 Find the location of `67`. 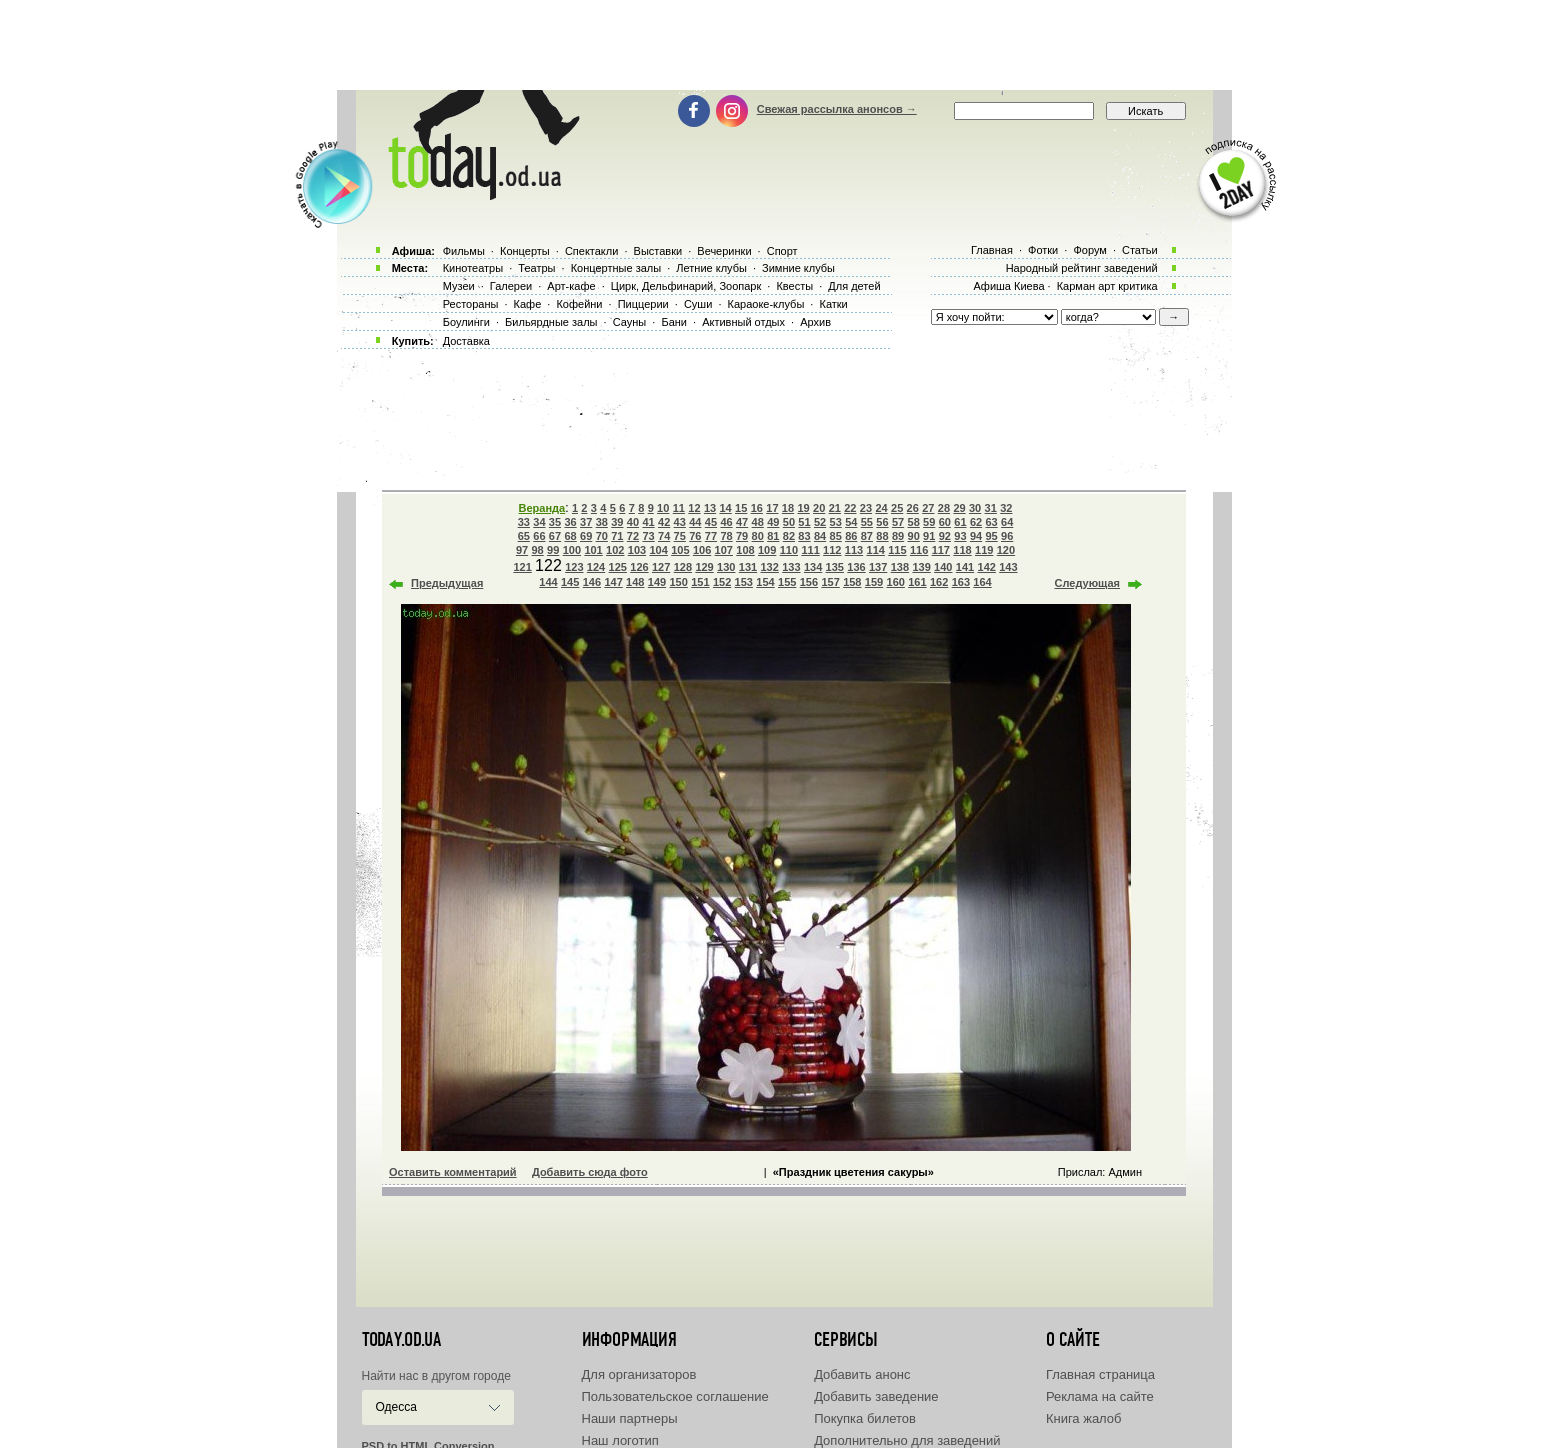

67 is located at coordinates (555, 536).